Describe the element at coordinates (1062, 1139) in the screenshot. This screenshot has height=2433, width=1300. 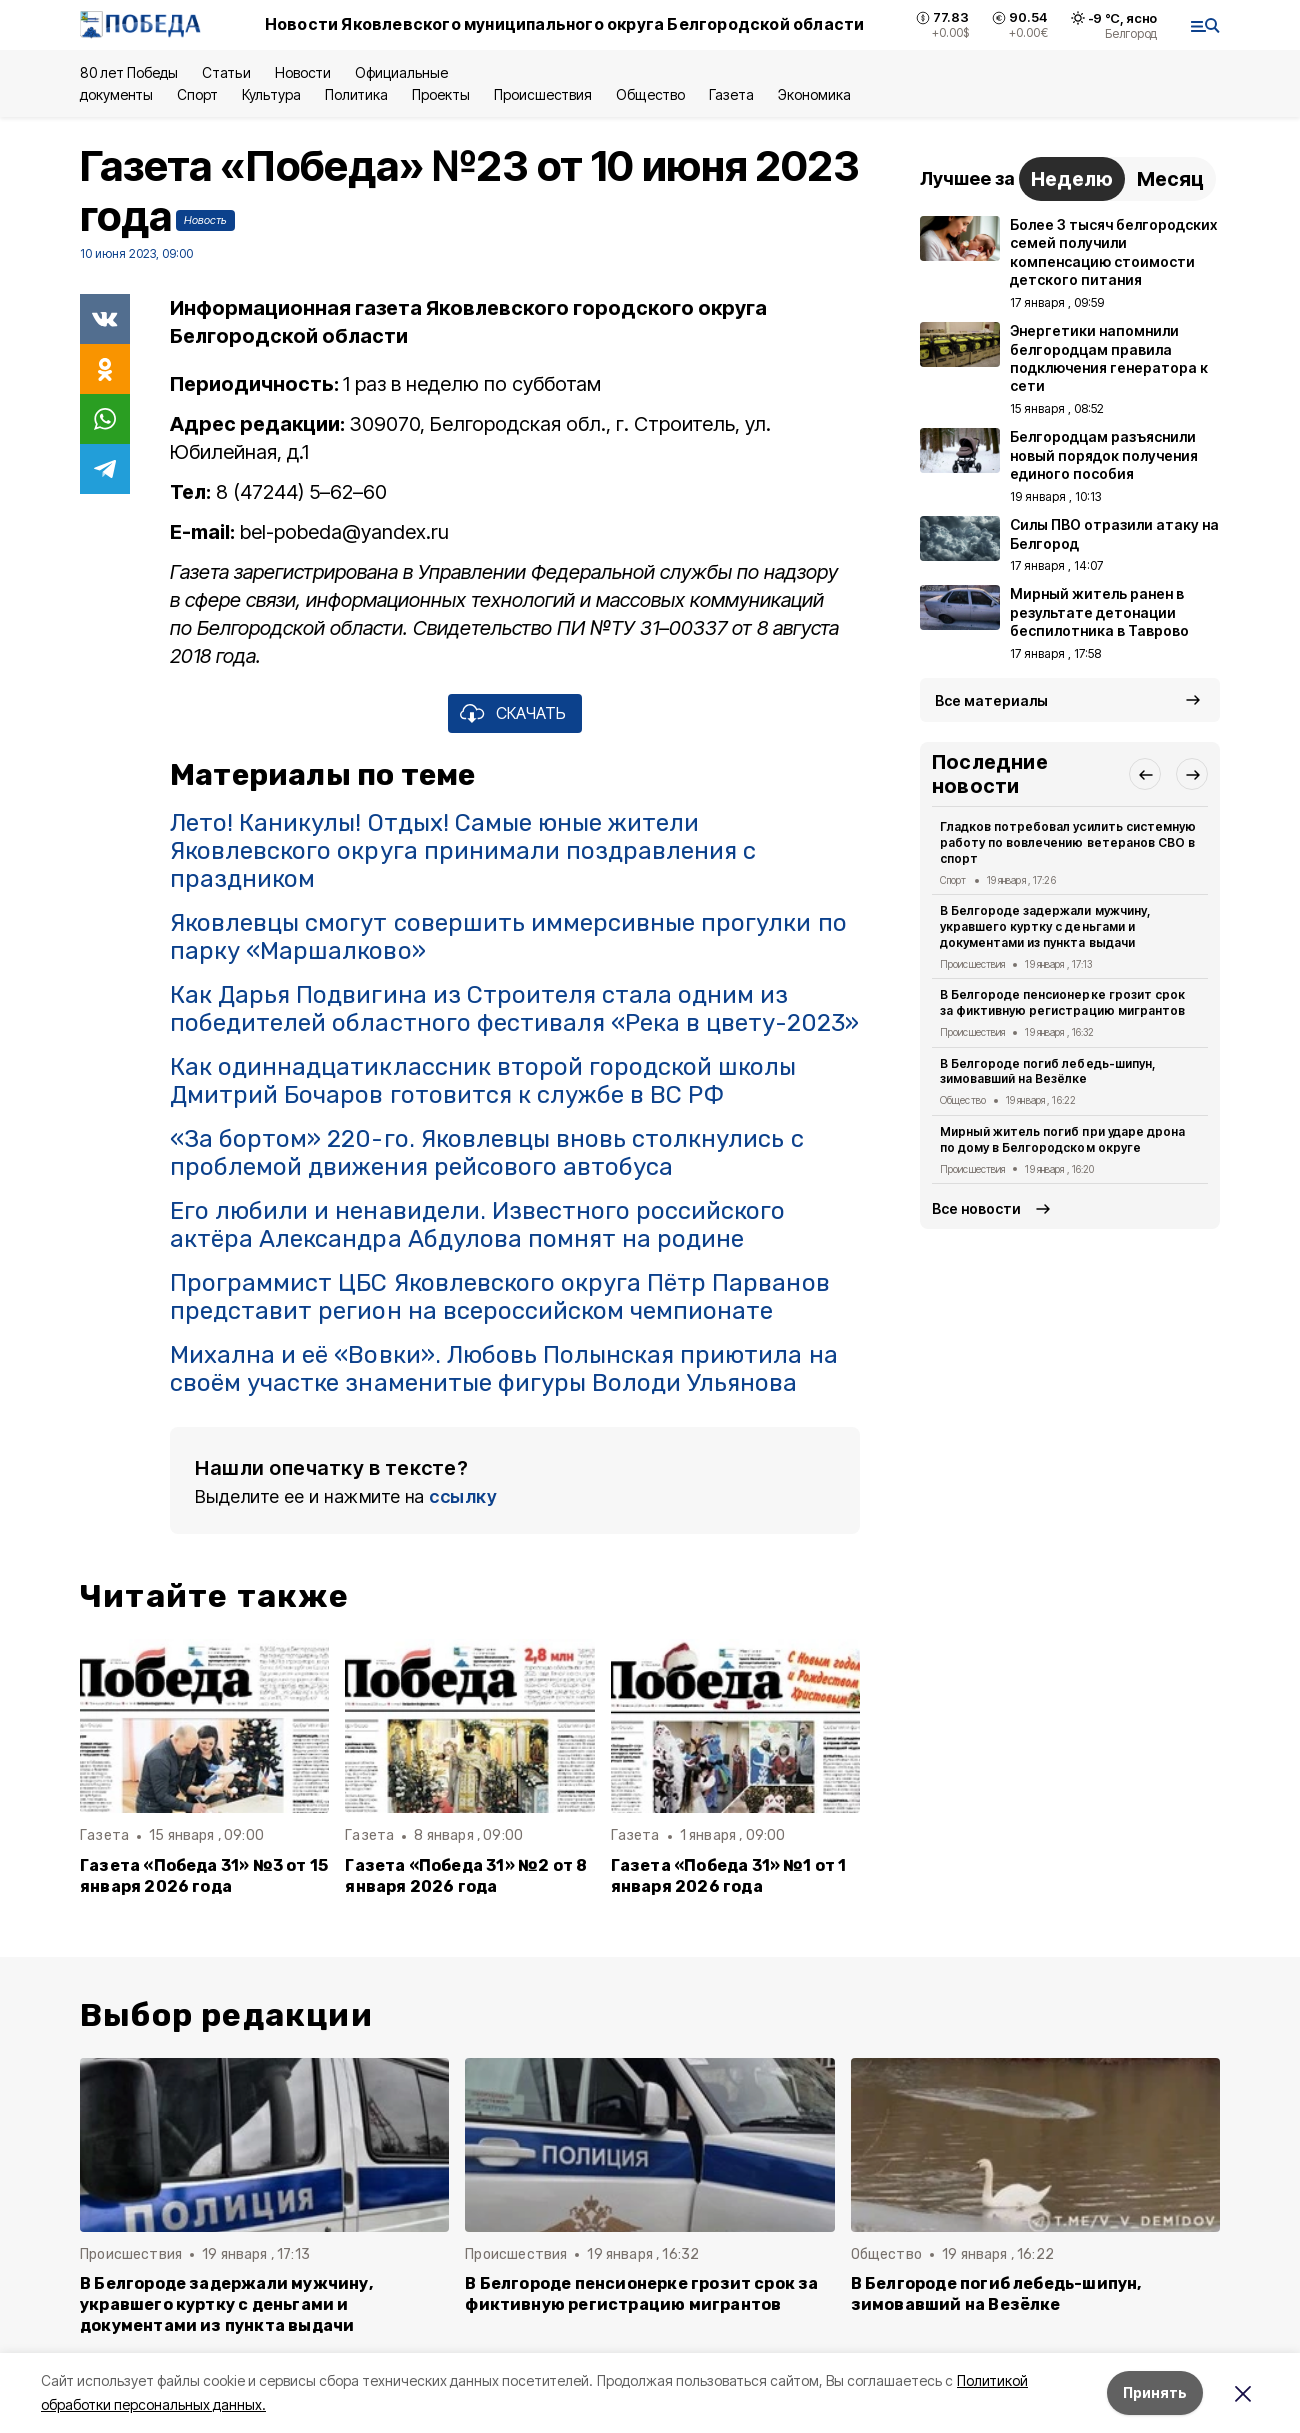
I see `Мирный житель погиб при ударе дрона по дому в Белгородском округе` at that location.